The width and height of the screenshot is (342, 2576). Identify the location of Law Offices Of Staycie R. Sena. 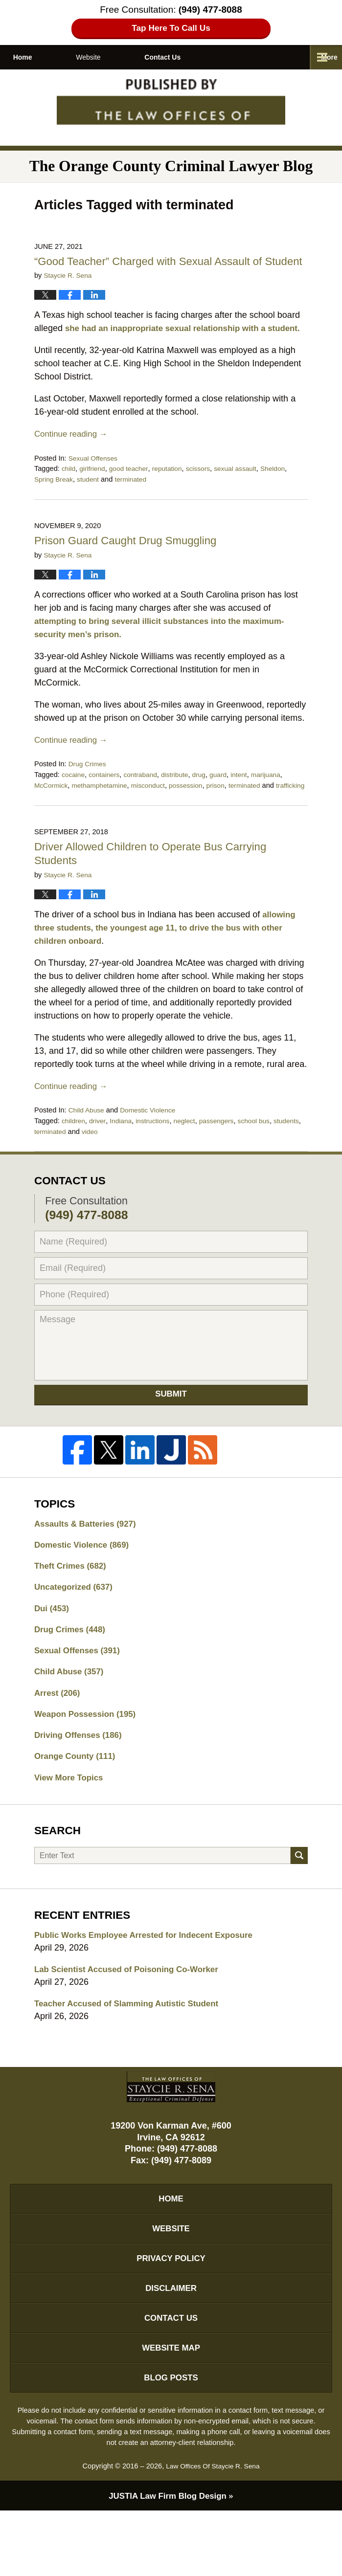
(213, 2531).